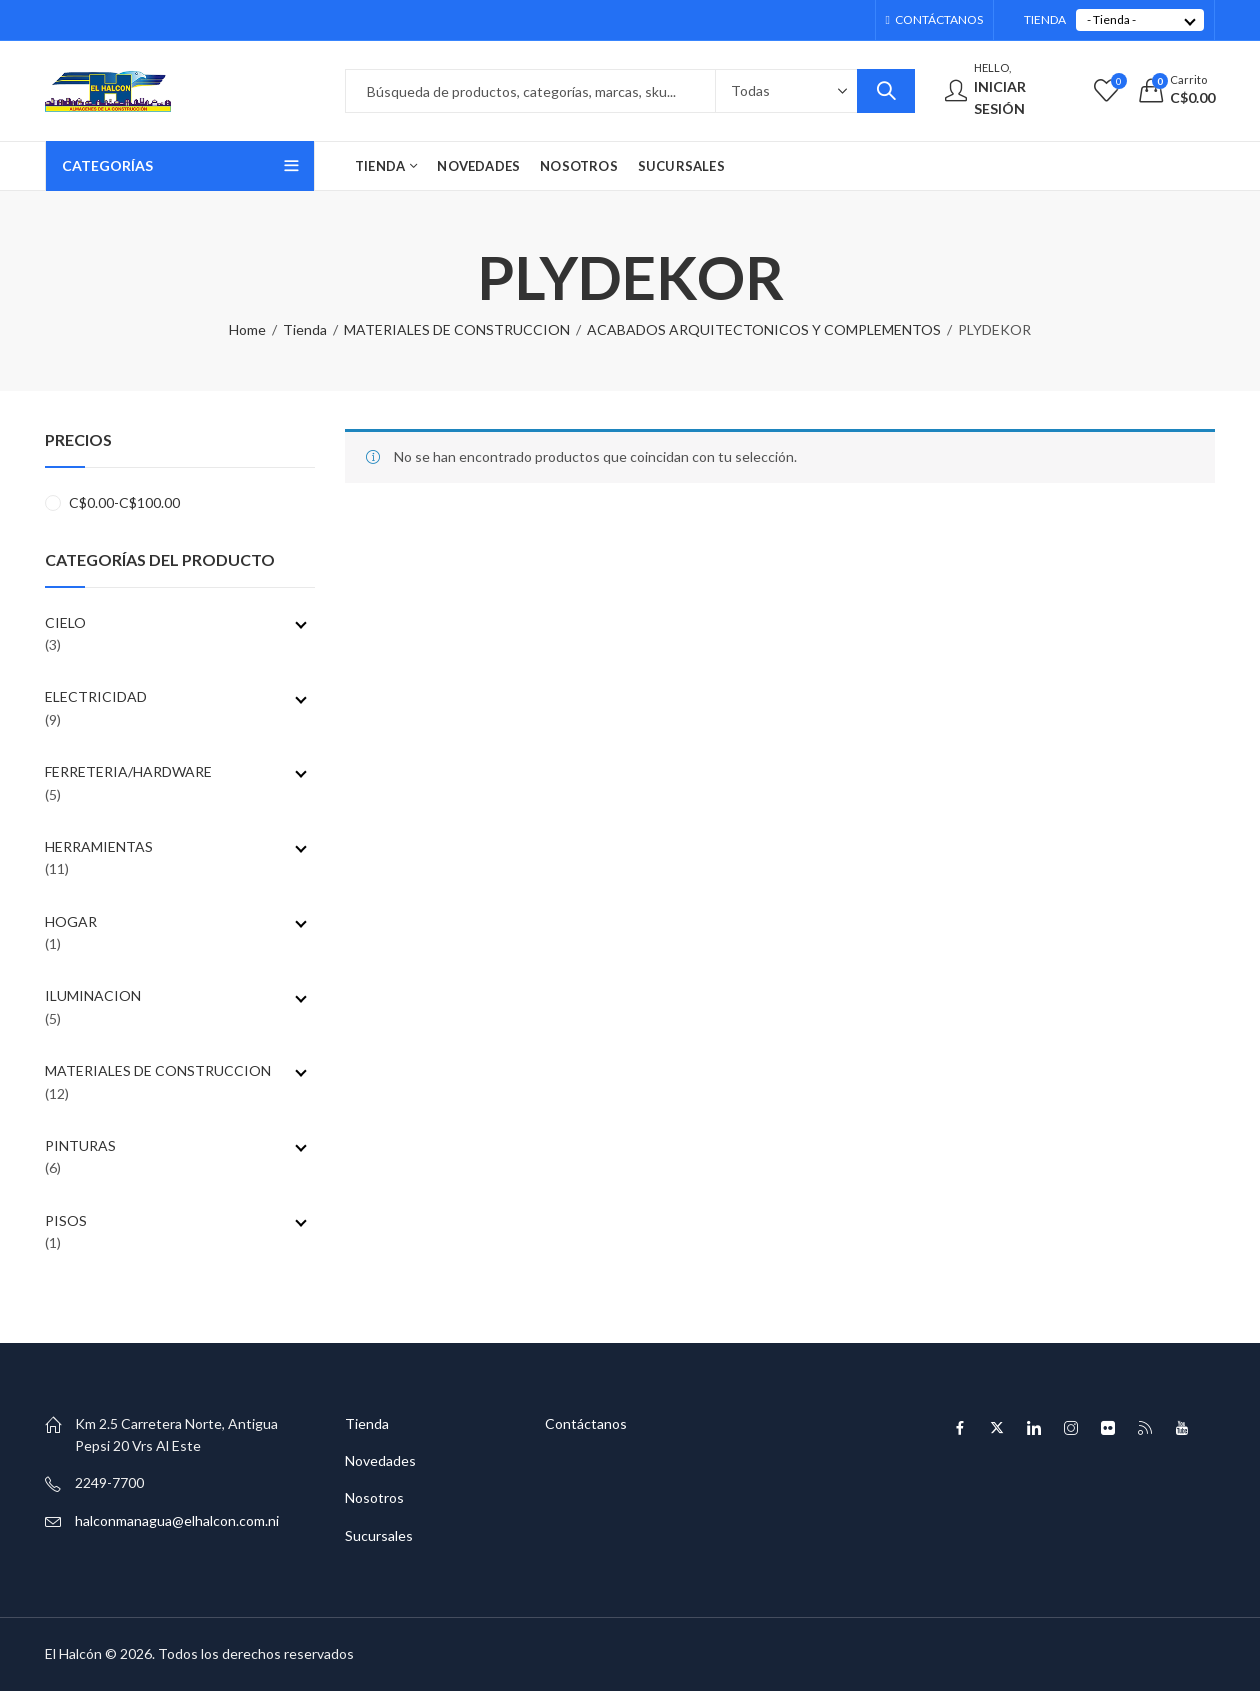 The image size is (1260, 1691). What do you see at coordinates (586, 1423) in the screenshot?
I see `Contáctanos` at bounding box center [586, 1423].